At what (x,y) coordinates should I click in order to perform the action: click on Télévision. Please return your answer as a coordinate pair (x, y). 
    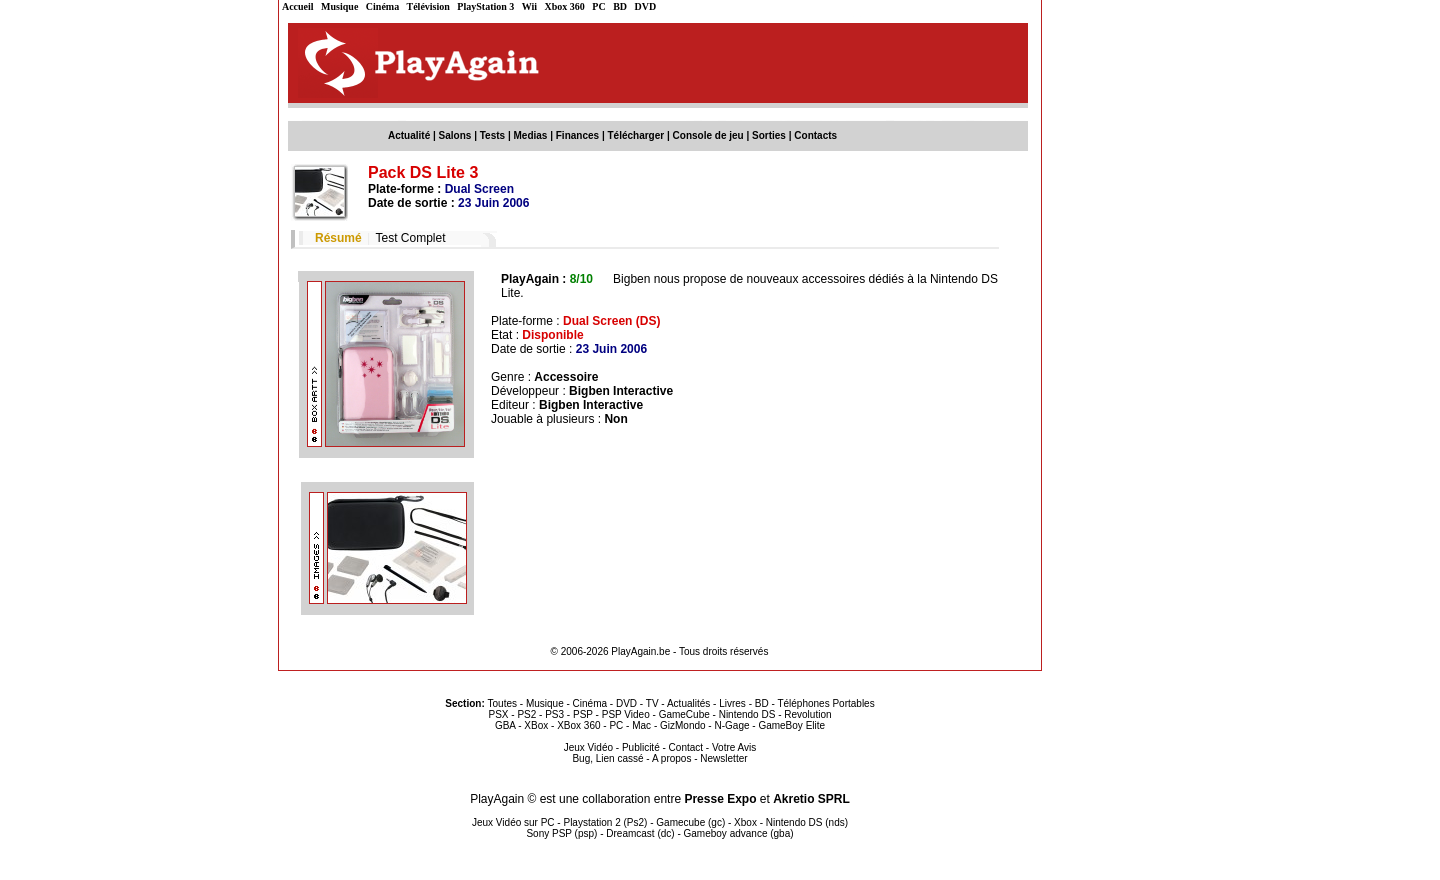
    Looking at the image, I should click on (428, 6).